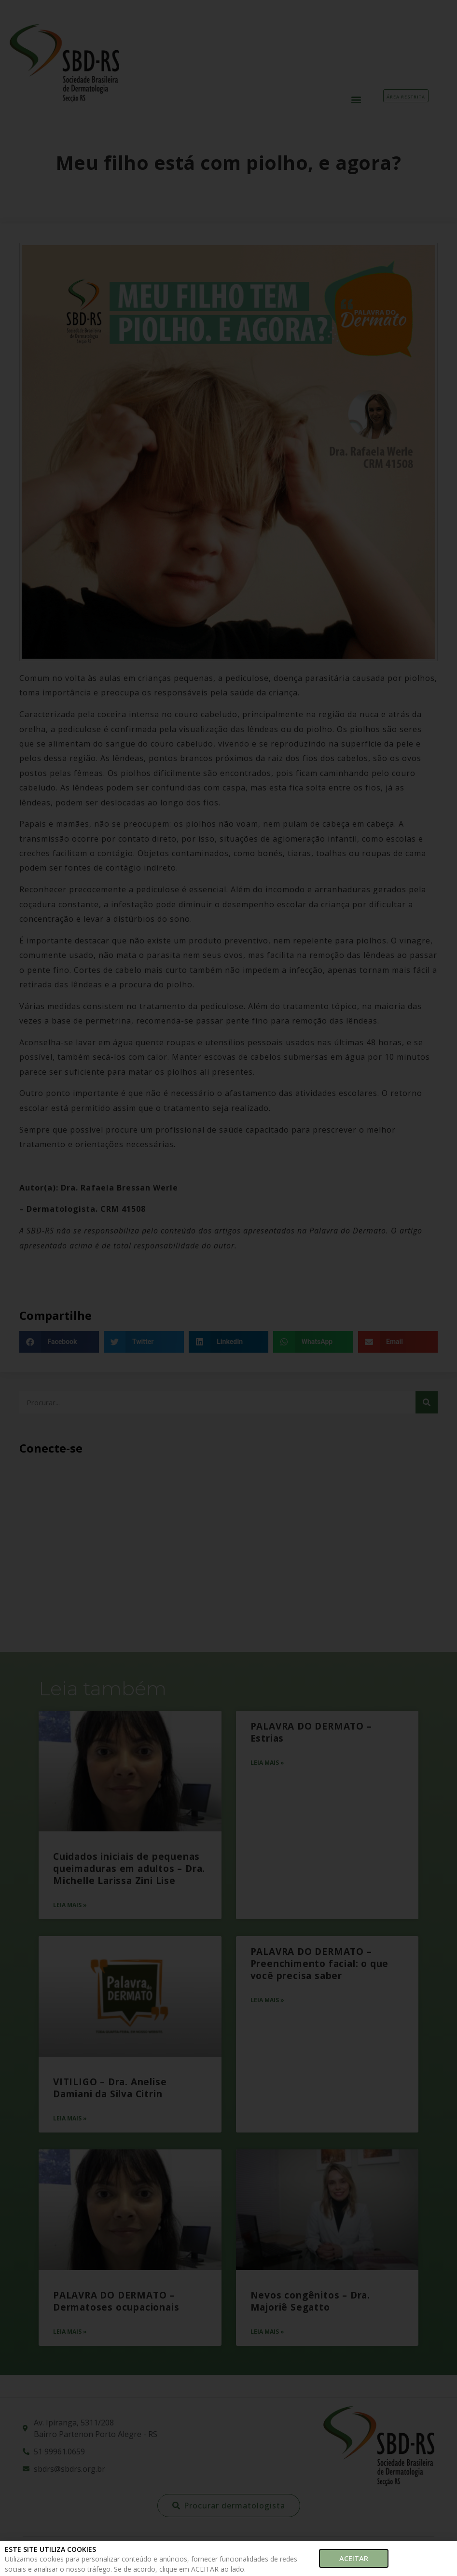 Image resolution: width=457 pixels, height=2576 pixels. I want to click on [document], so click(228, 1288).